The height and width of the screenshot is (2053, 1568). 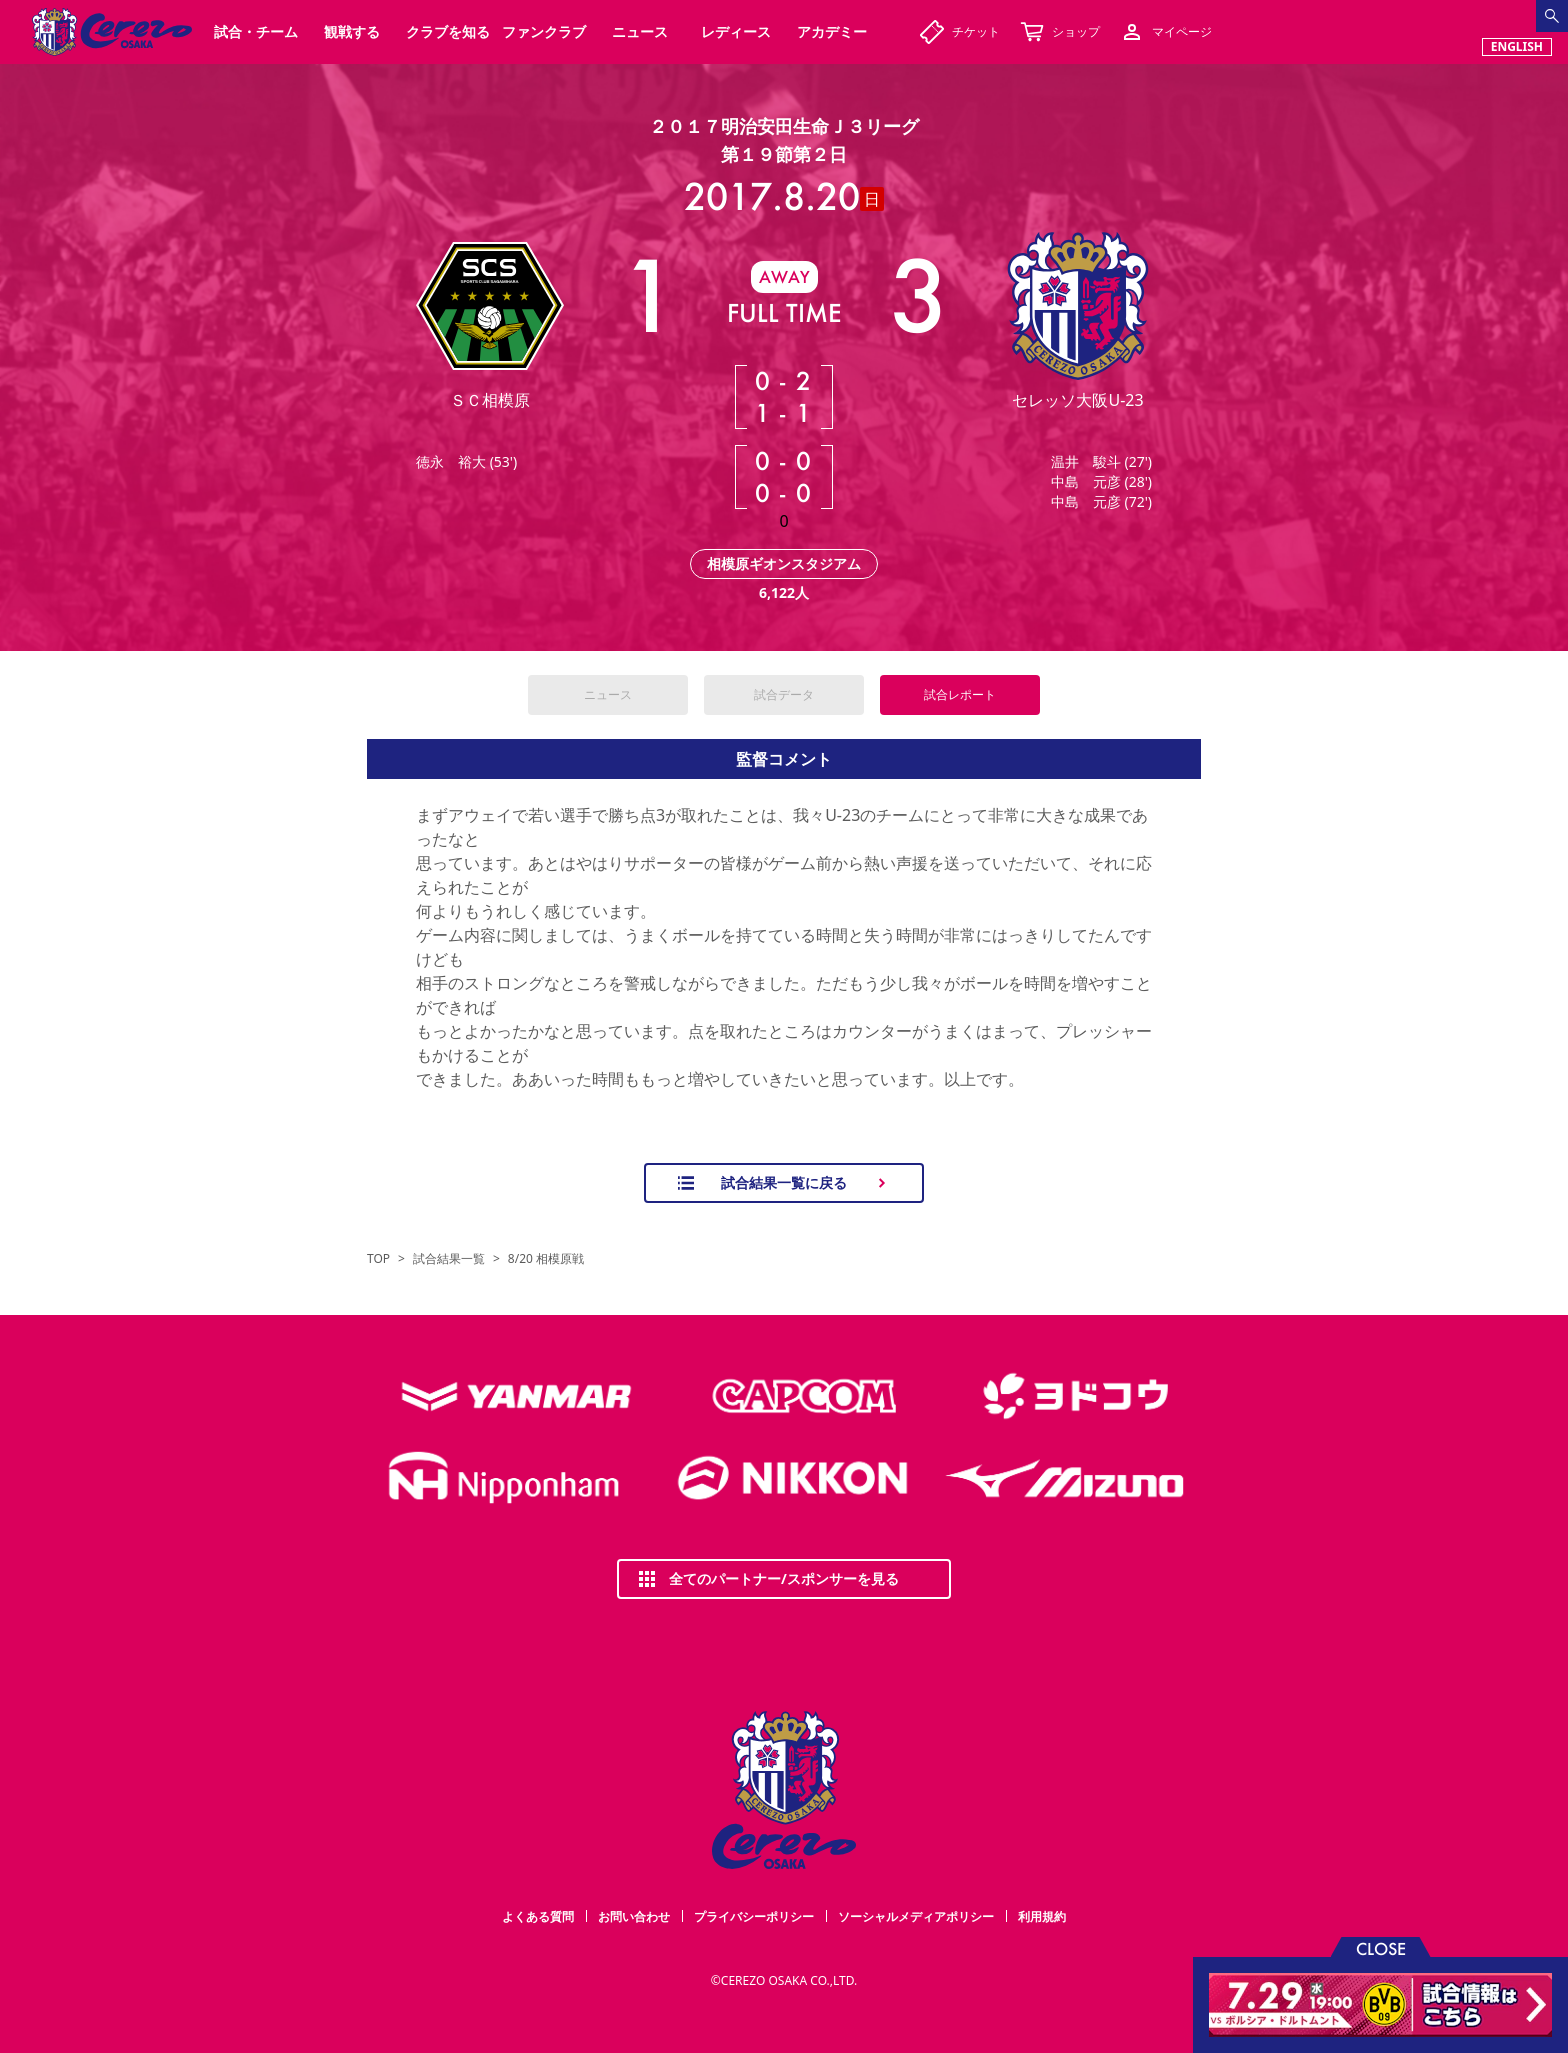 I want to click on ソーシャルメディアポリシー, so click(x=916, y=1916).